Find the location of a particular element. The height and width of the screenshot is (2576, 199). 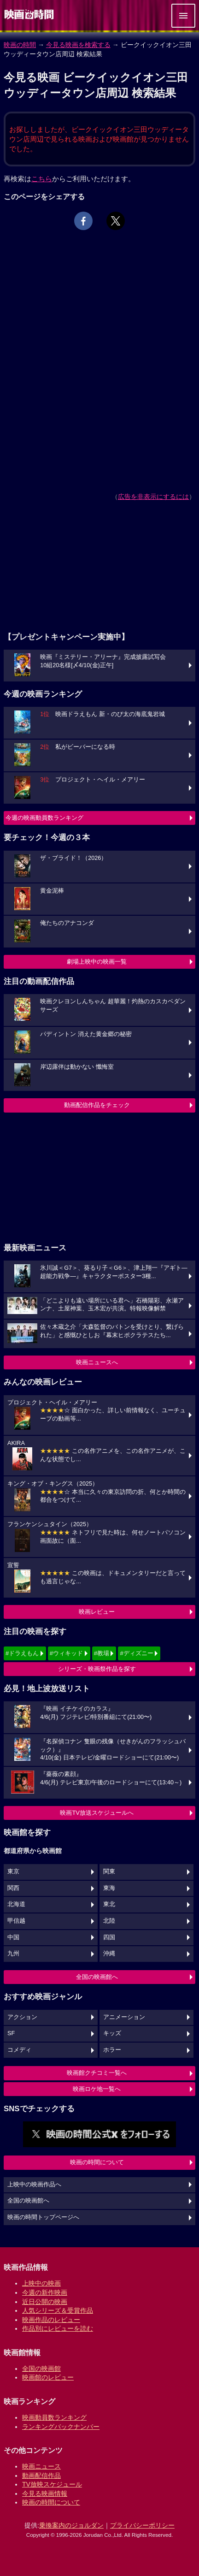

ランキングバックナンバー is located at coordinates (61, 2426).